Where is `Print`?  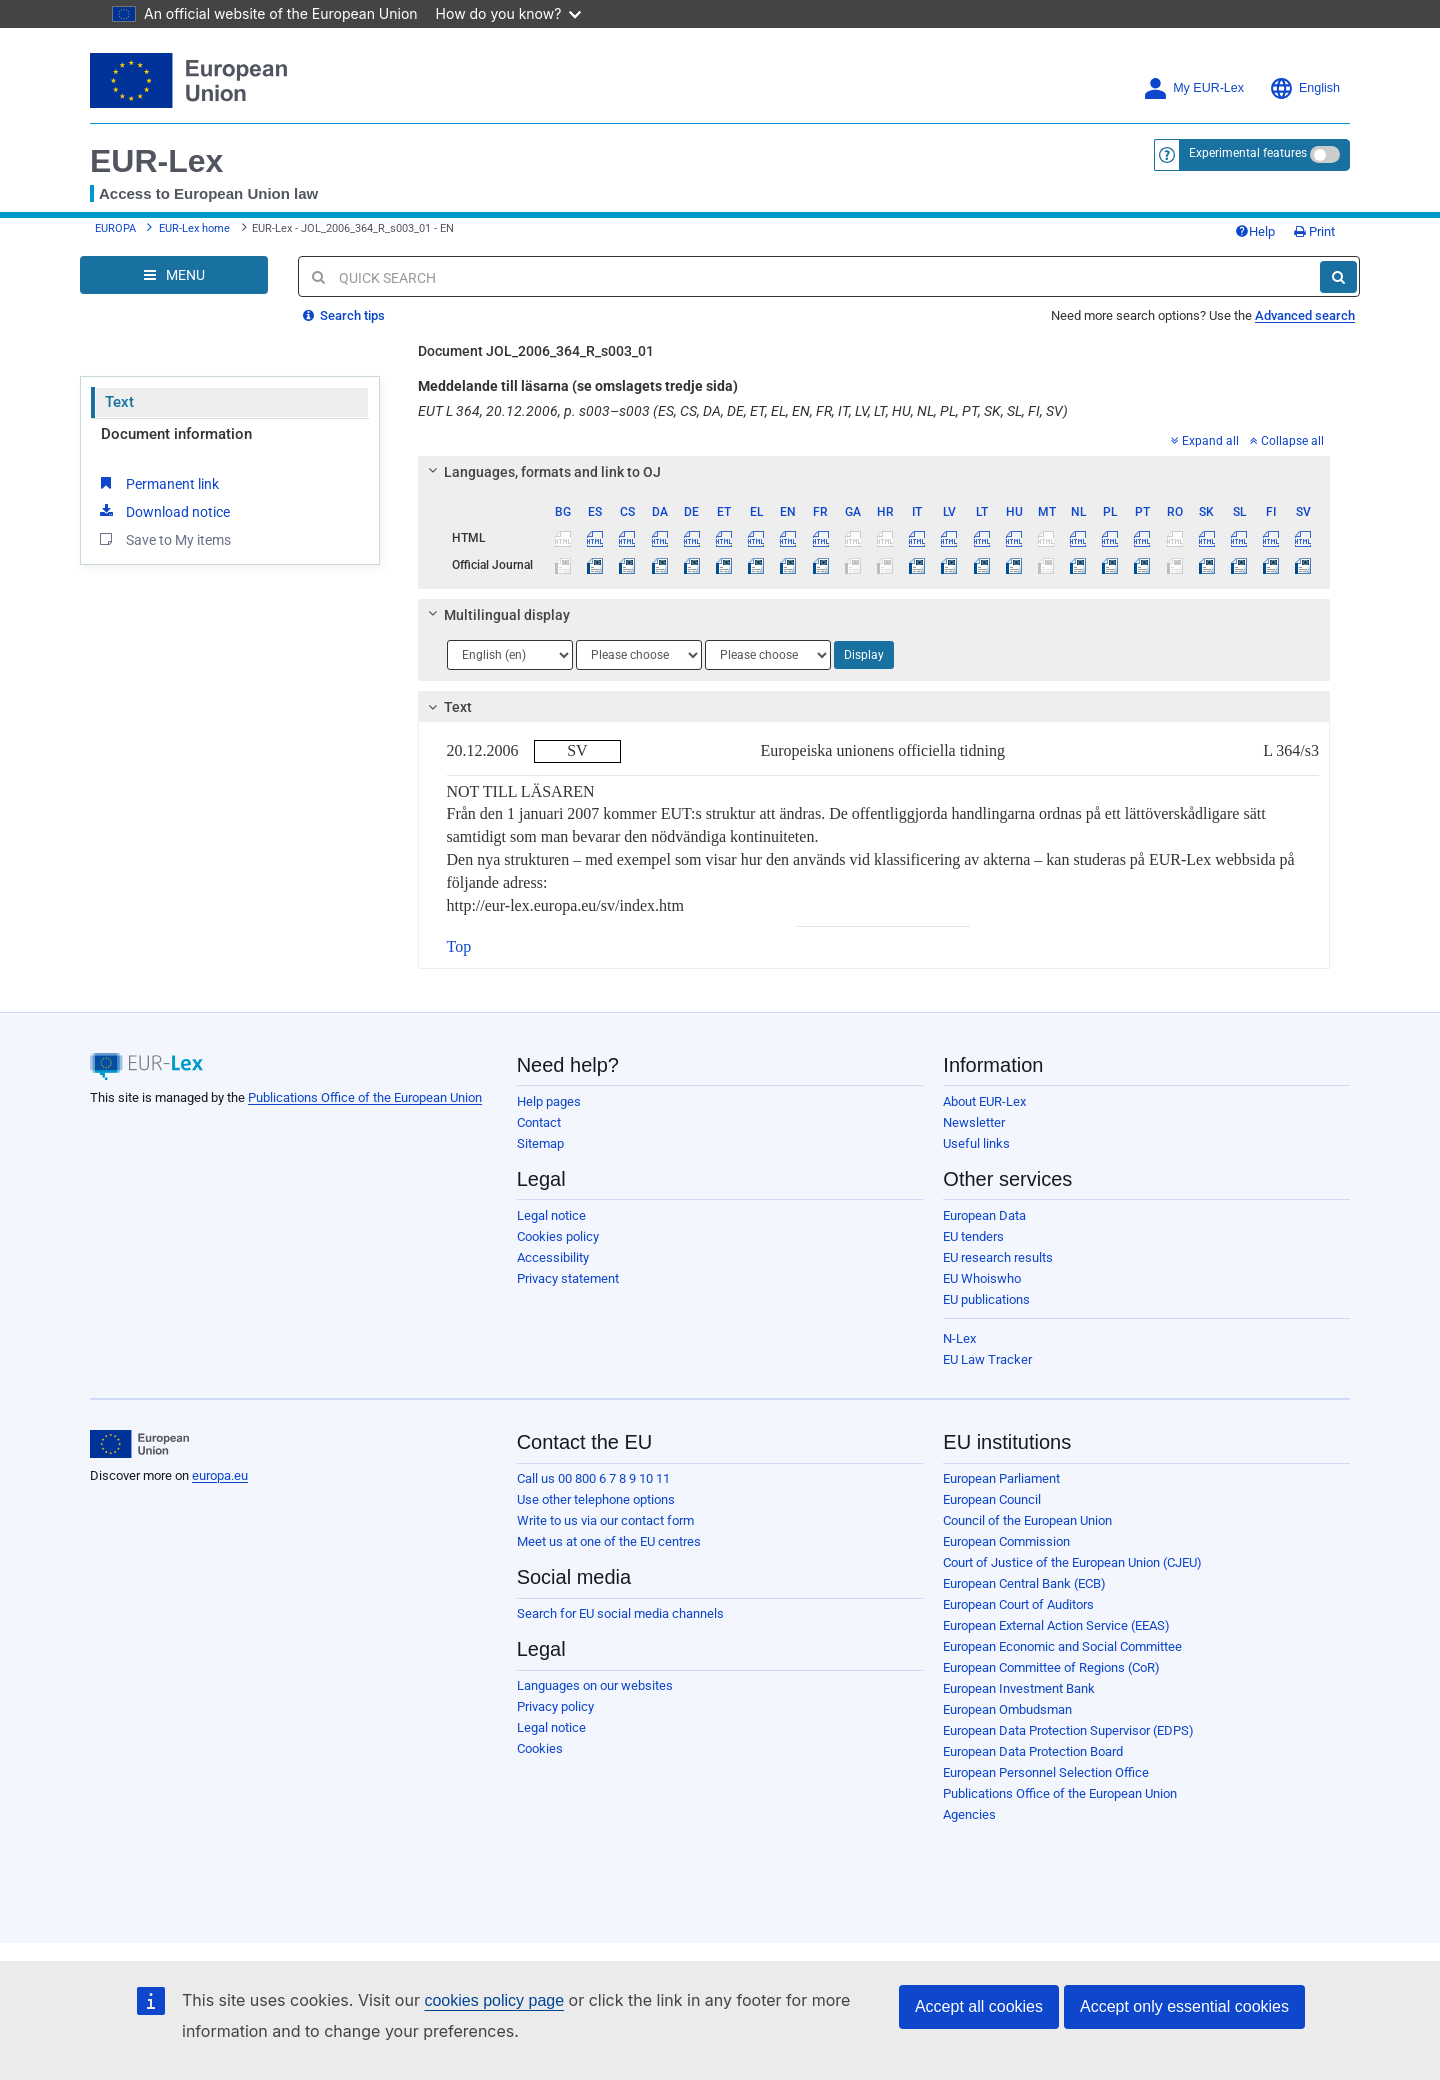
Print is located at coordinates (1314, 231).